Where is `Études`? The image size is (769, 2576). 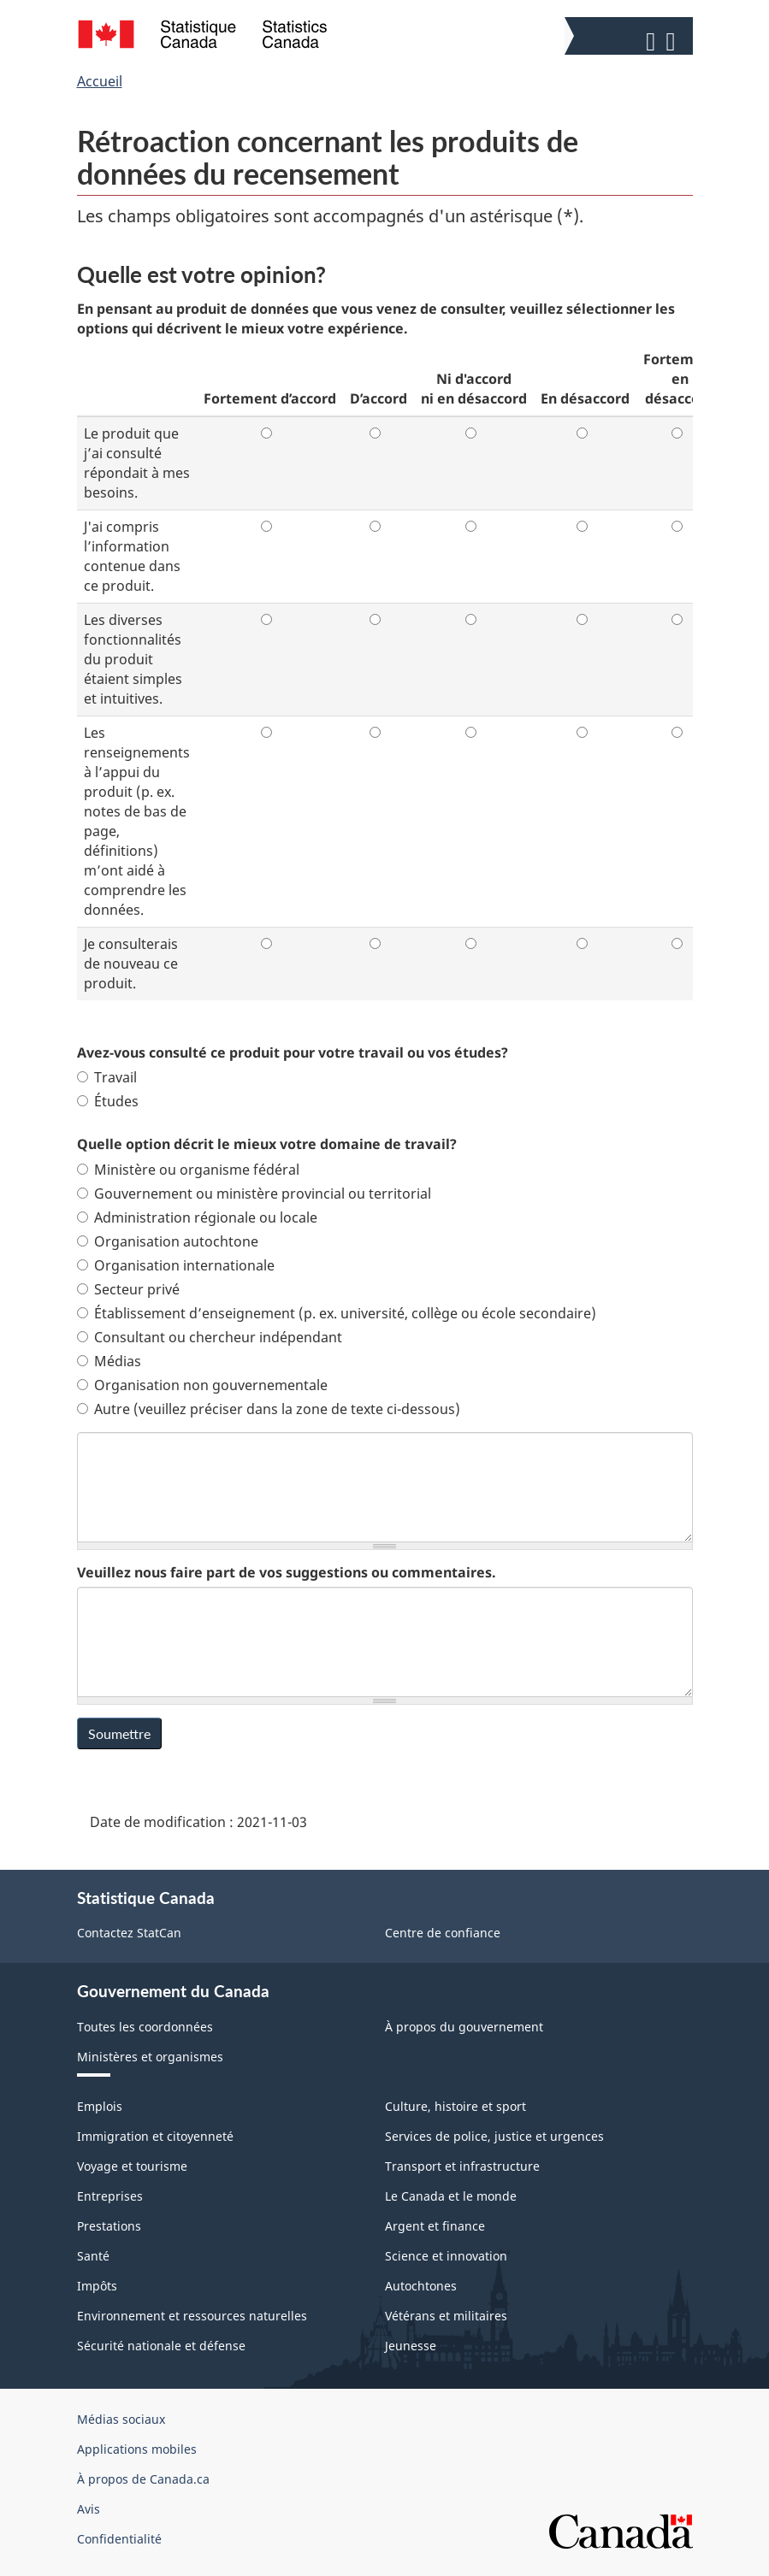
Études is located at coordinates (108, 1101).